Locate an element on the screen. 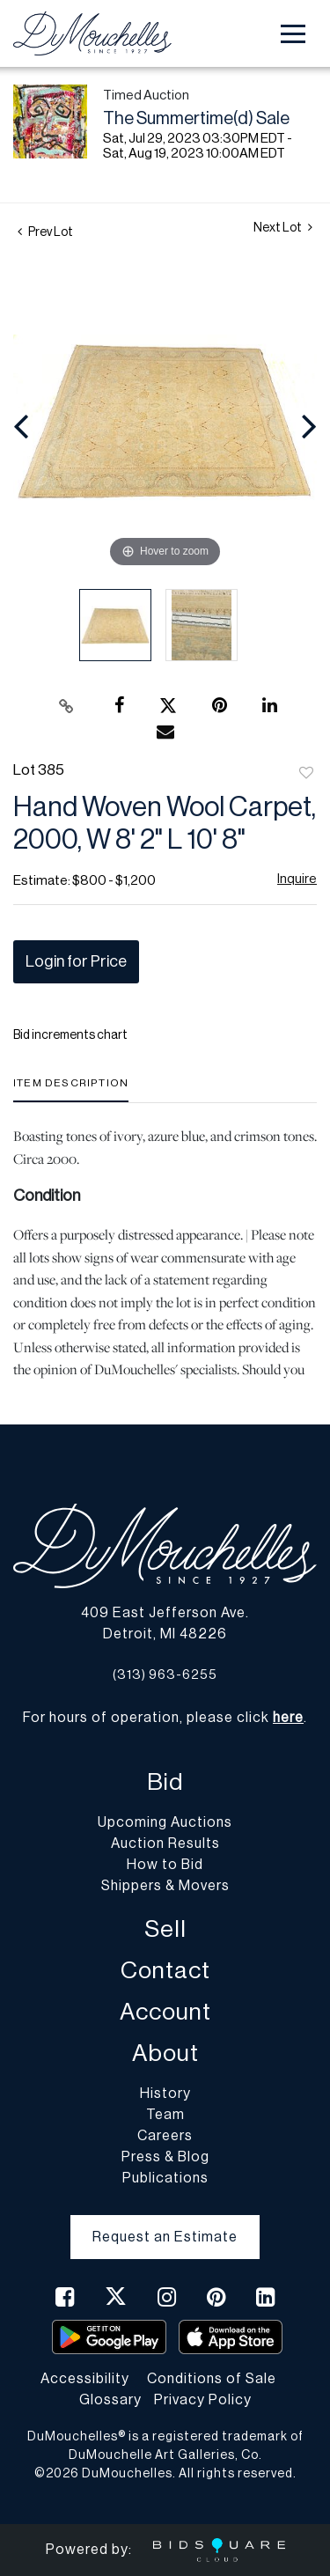  Glossary is located at coordinates (110, 2400).